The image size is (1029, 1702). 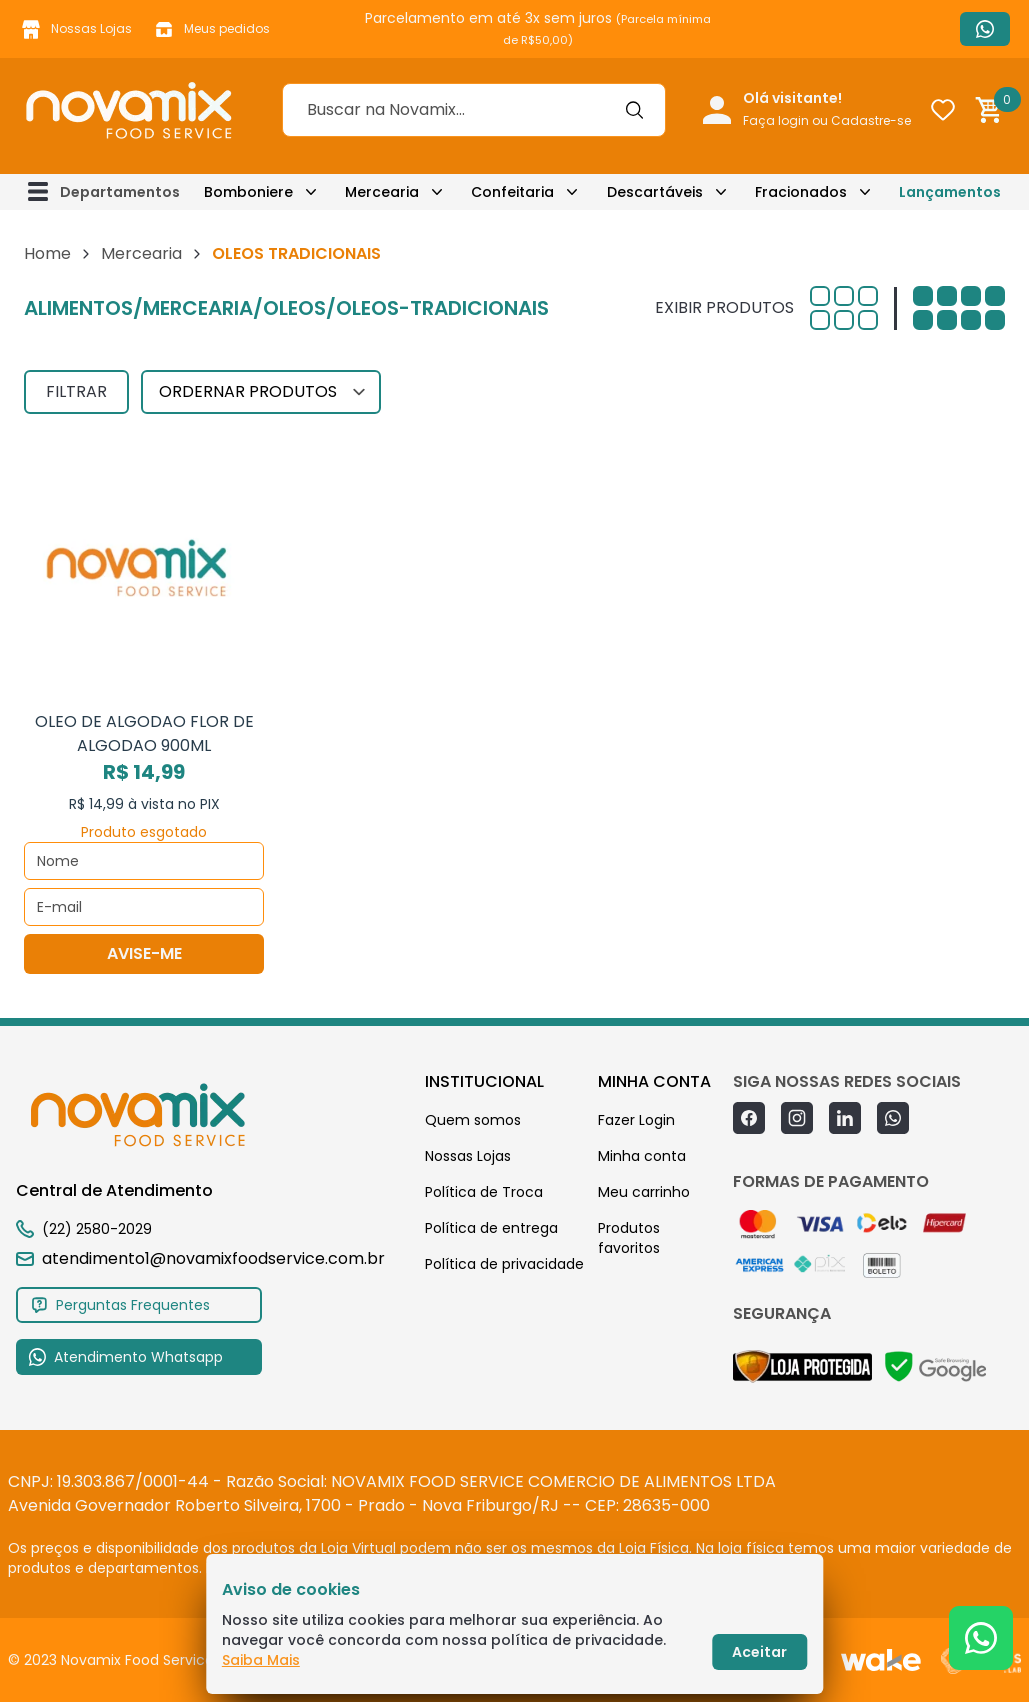 I want to click on Quem somos, so click(x=473, y=1120).